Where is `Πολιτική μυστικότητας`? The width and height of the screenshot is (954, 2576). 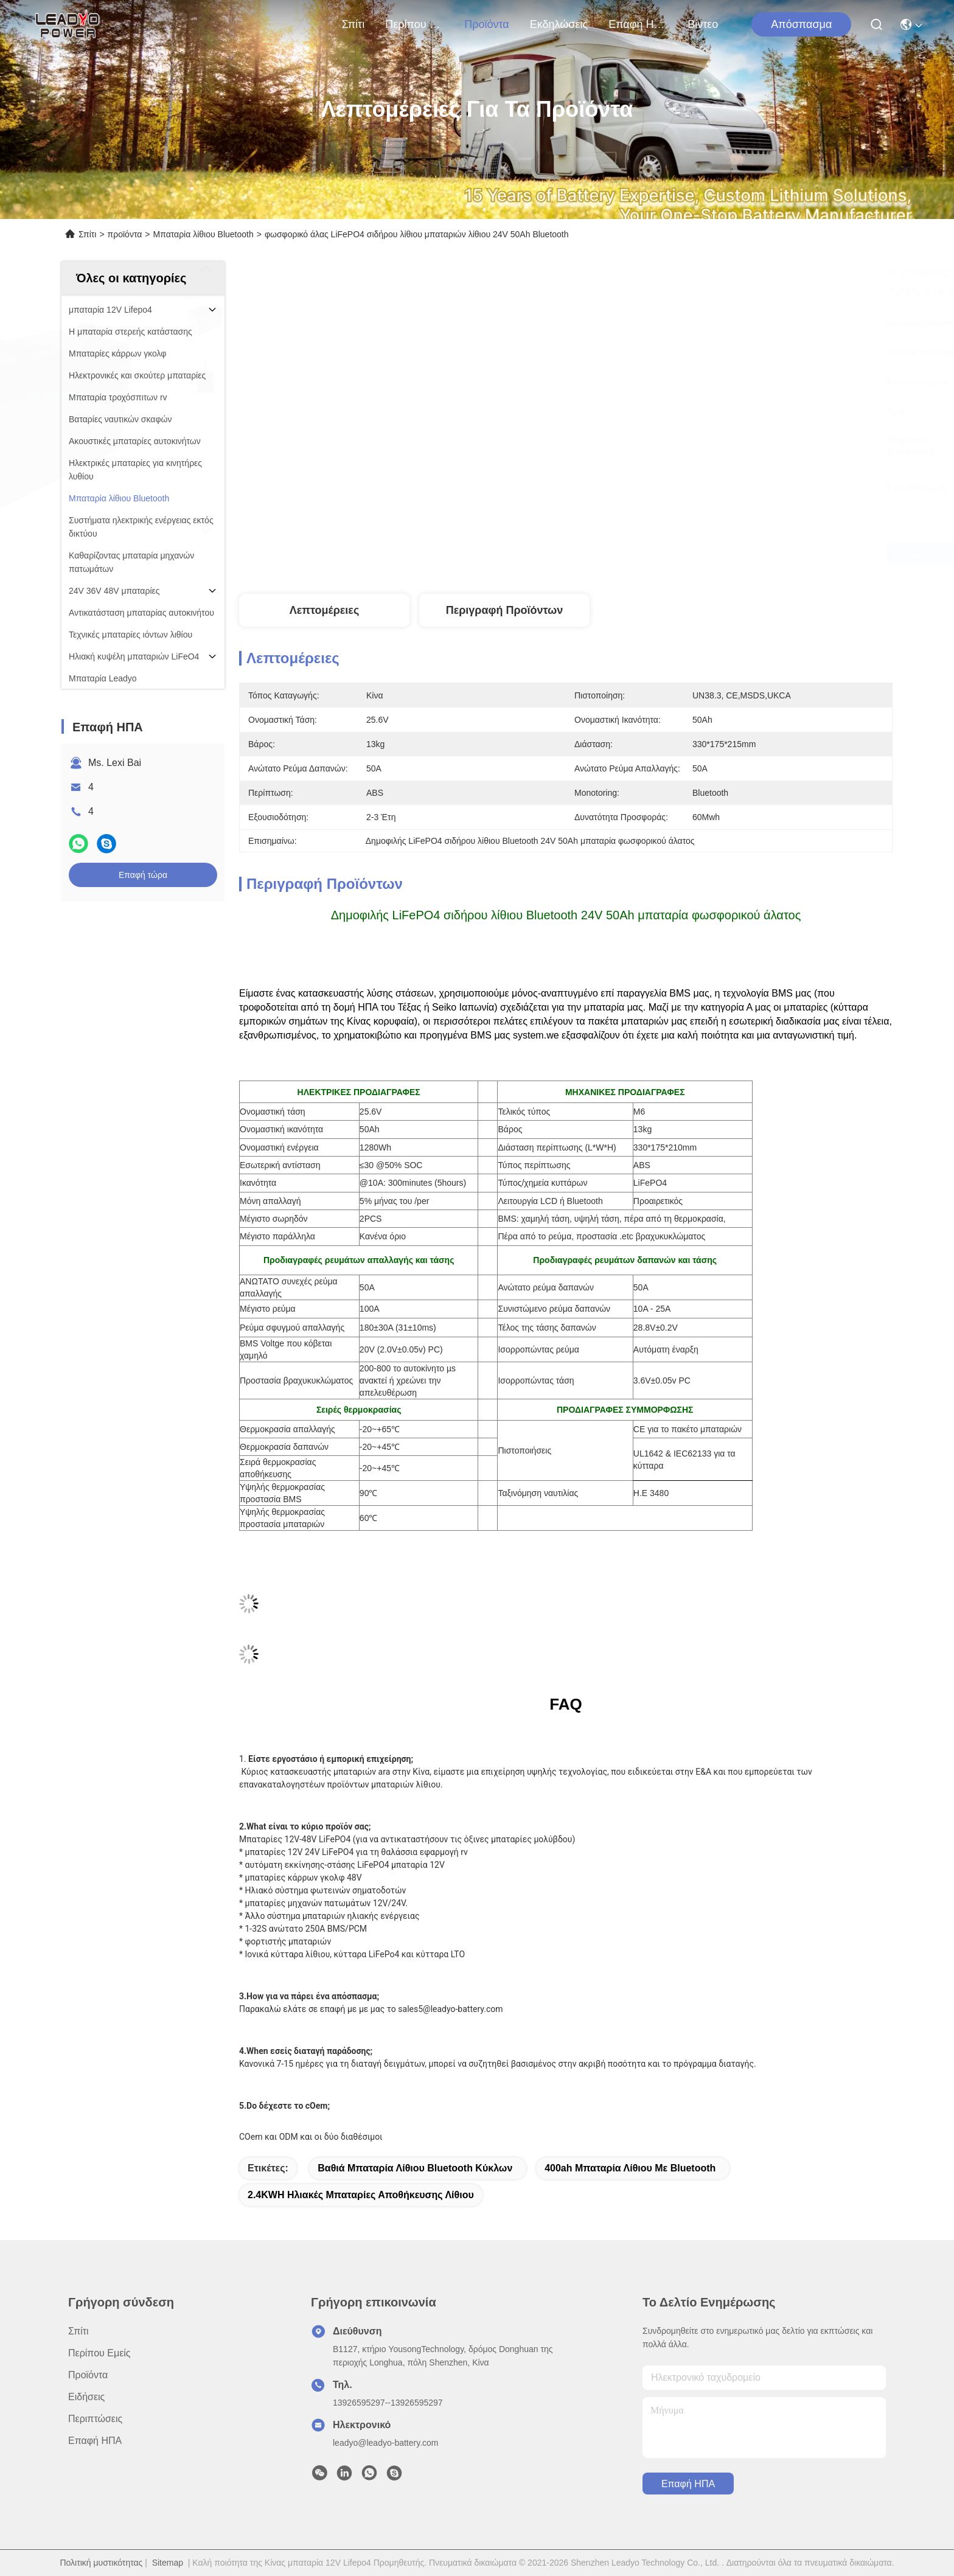
Πολιτική μυστικότητας is located at coordinates (101, 2562).